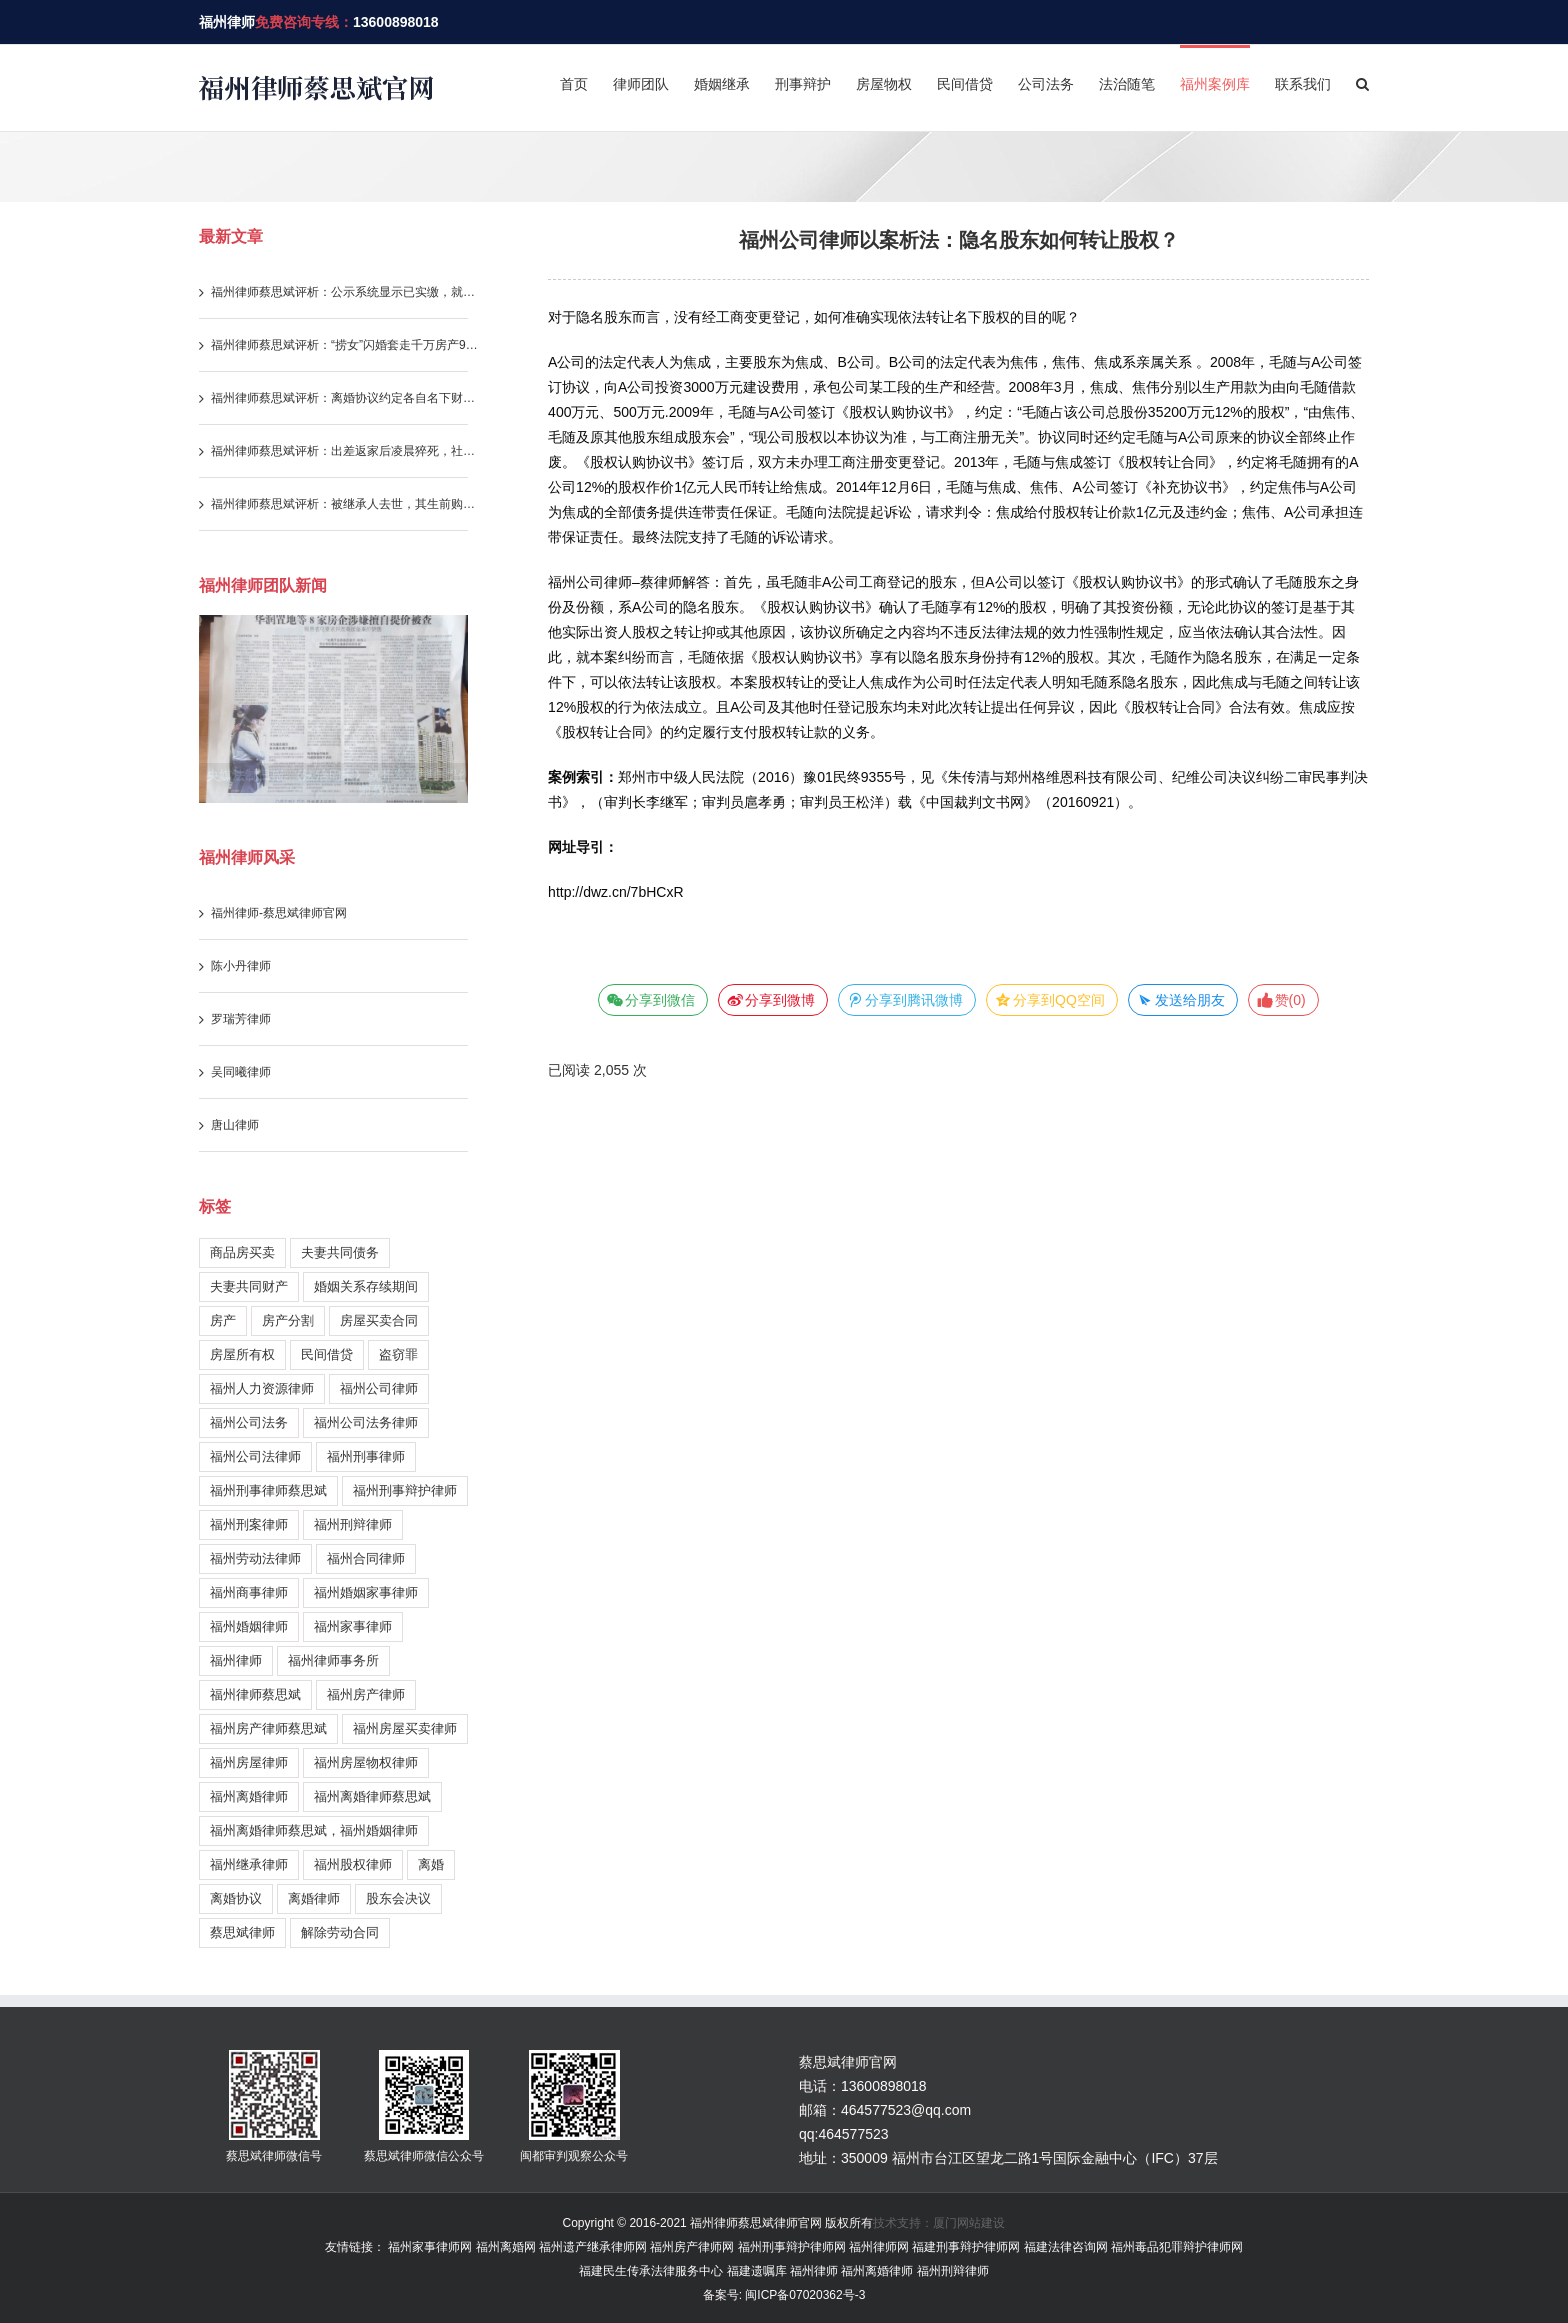  Describe the element at coordinates (366, 1762) in the screenshot. I see `福州房屋物权律师 [福州房屋物权律师 (51 items)]` at that location.